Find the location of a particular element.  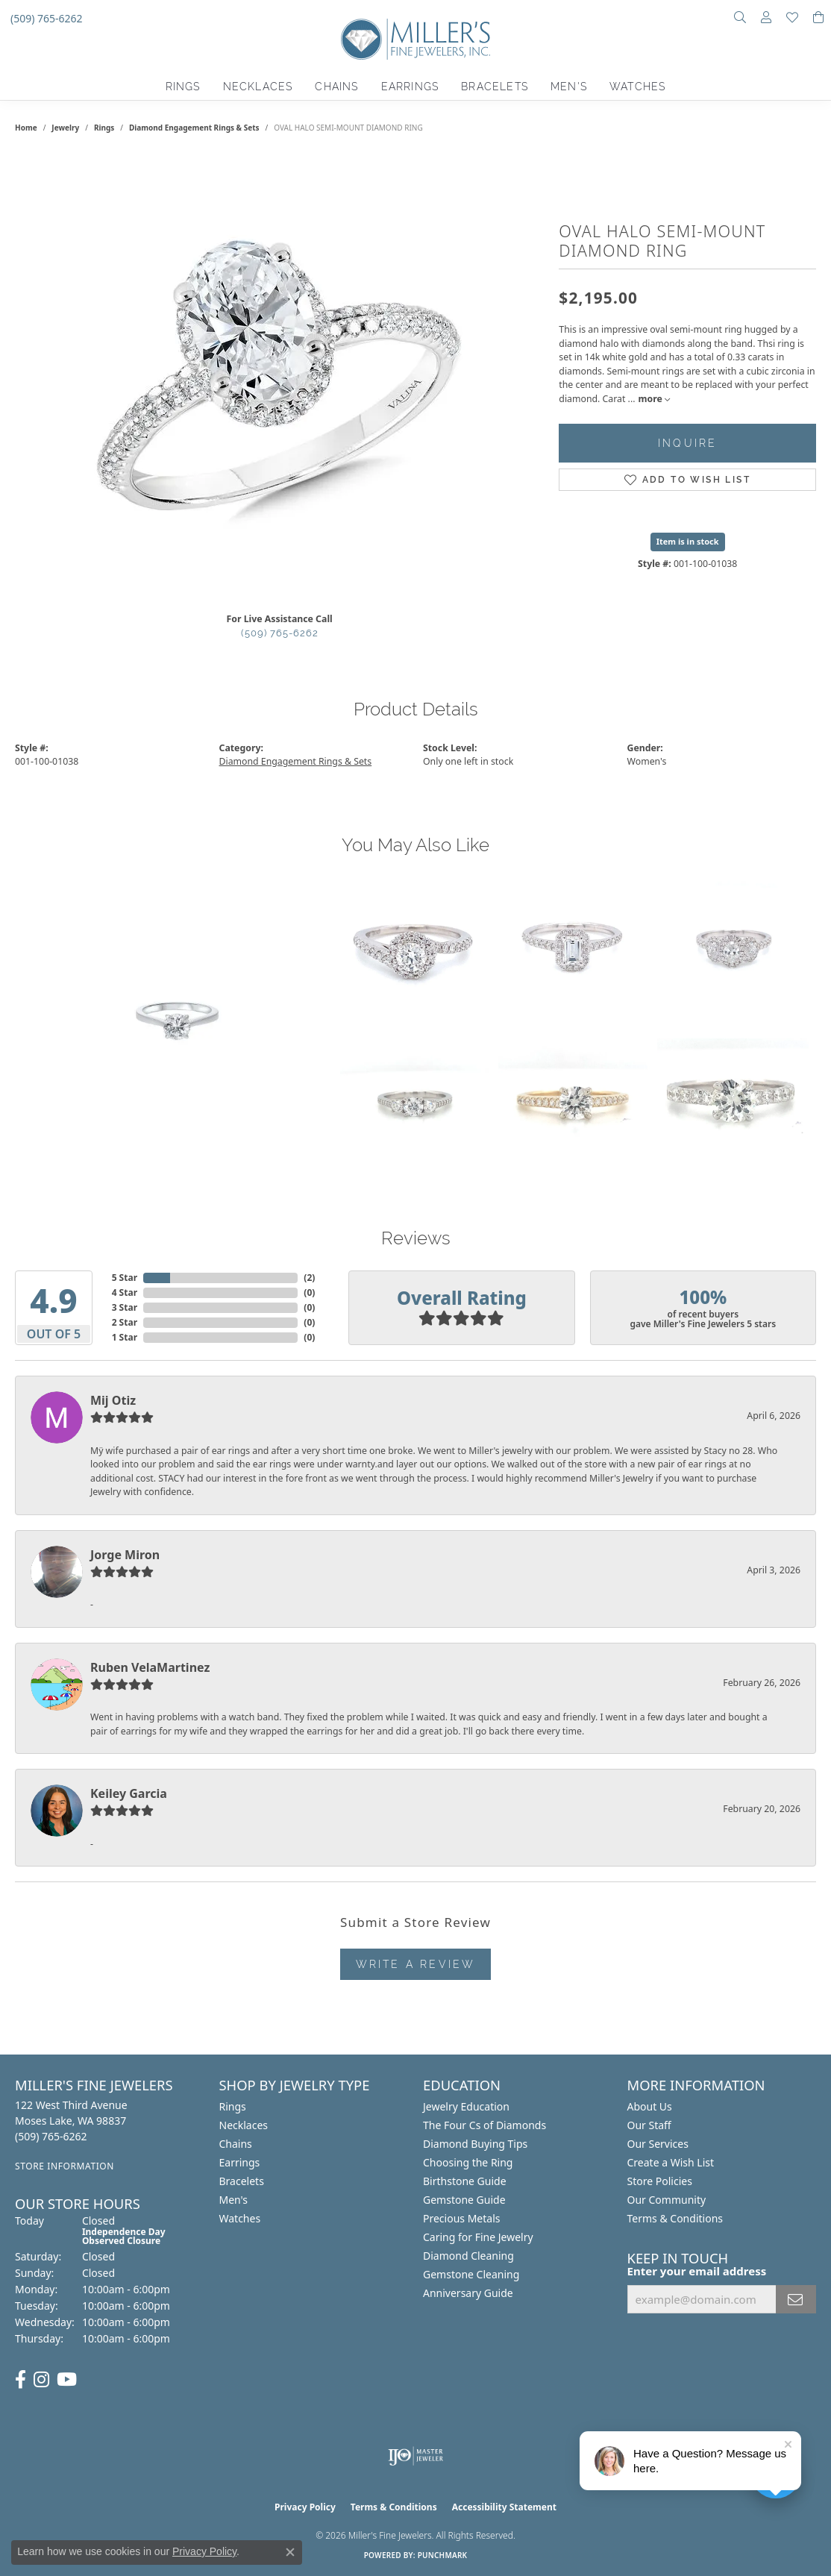

Necklaces [menuitem] is located at coordinates (244, 2125).